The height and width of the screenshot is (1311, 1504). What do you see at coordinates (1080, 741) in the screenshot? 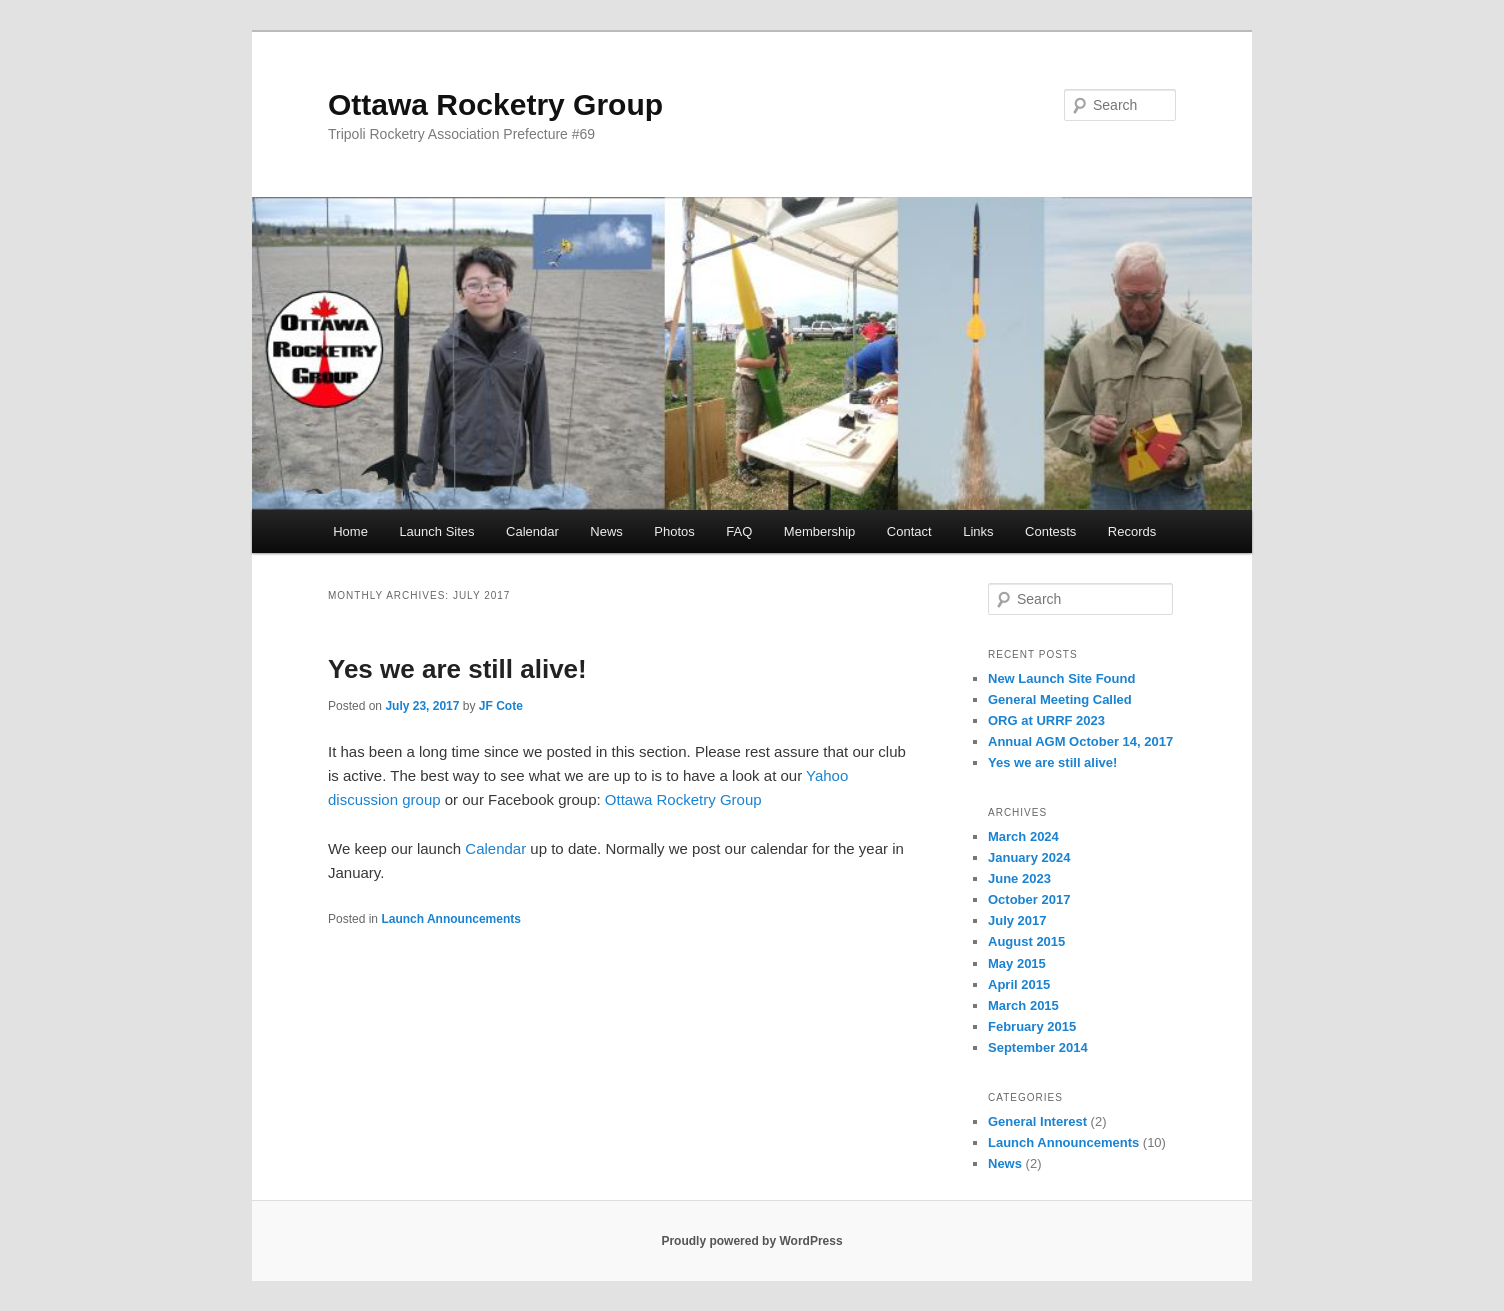
I see `Annual AGM October 14, 2017` at bounding box center [1080, 741].